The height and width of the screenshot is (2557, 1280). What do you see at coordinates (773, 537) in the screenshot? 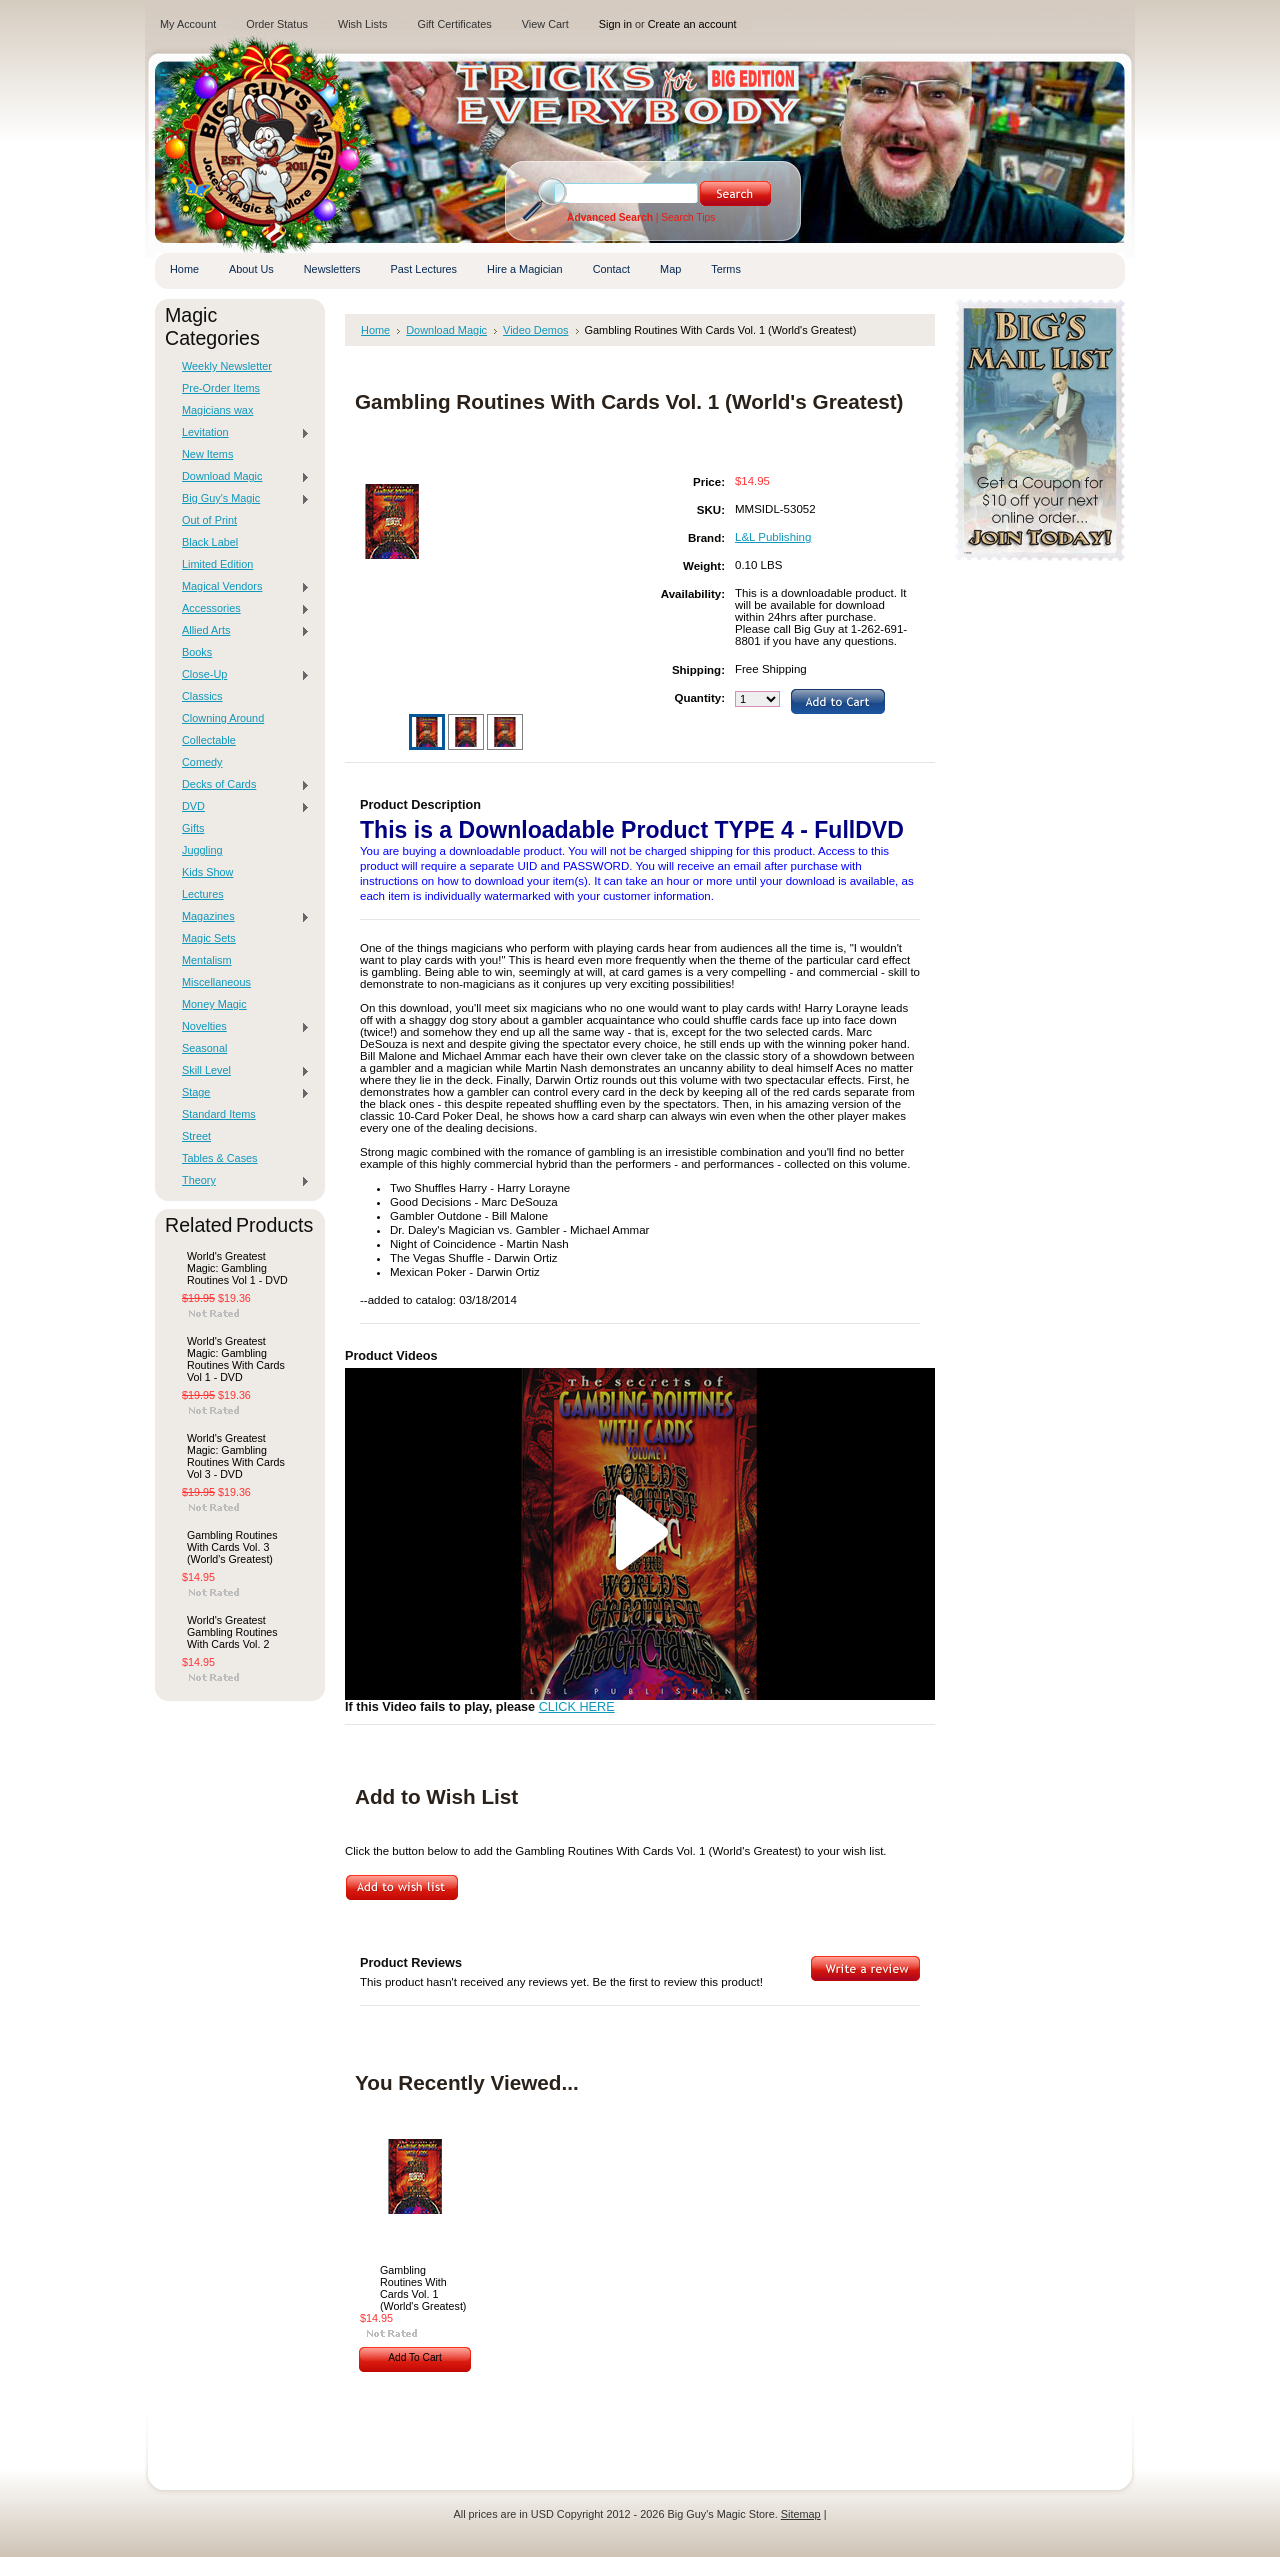
I see `L&L Publishing` at bounding box center [773, 537].